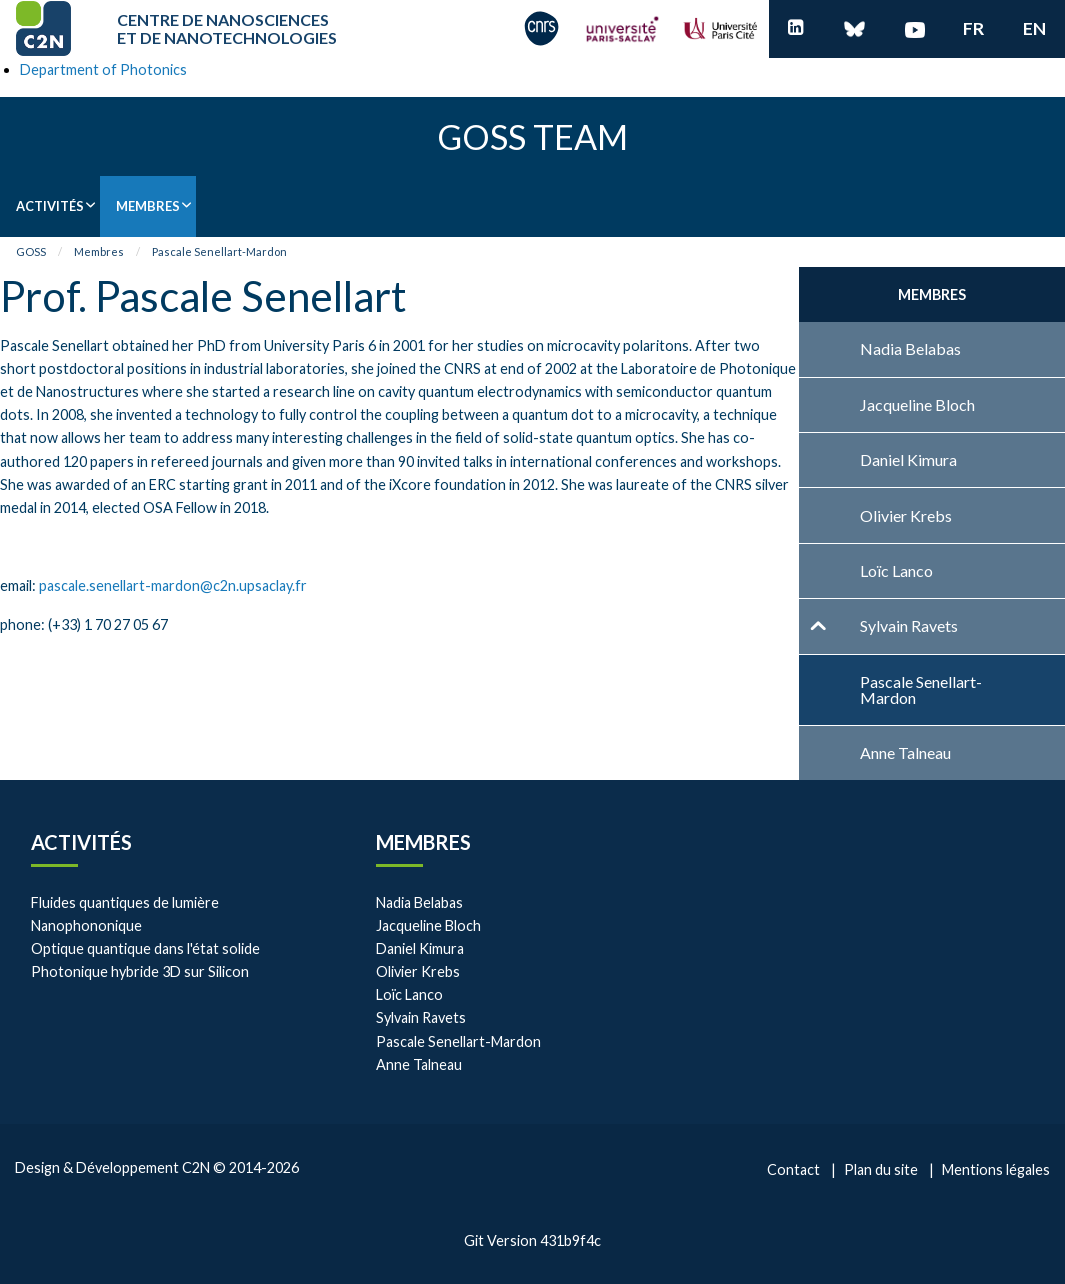 The width and height of the screenshot is (1065, 1284). Describe the element at coordinates (428, 925) in the screenshot. I see `Jacqueline Bloch` at that location.